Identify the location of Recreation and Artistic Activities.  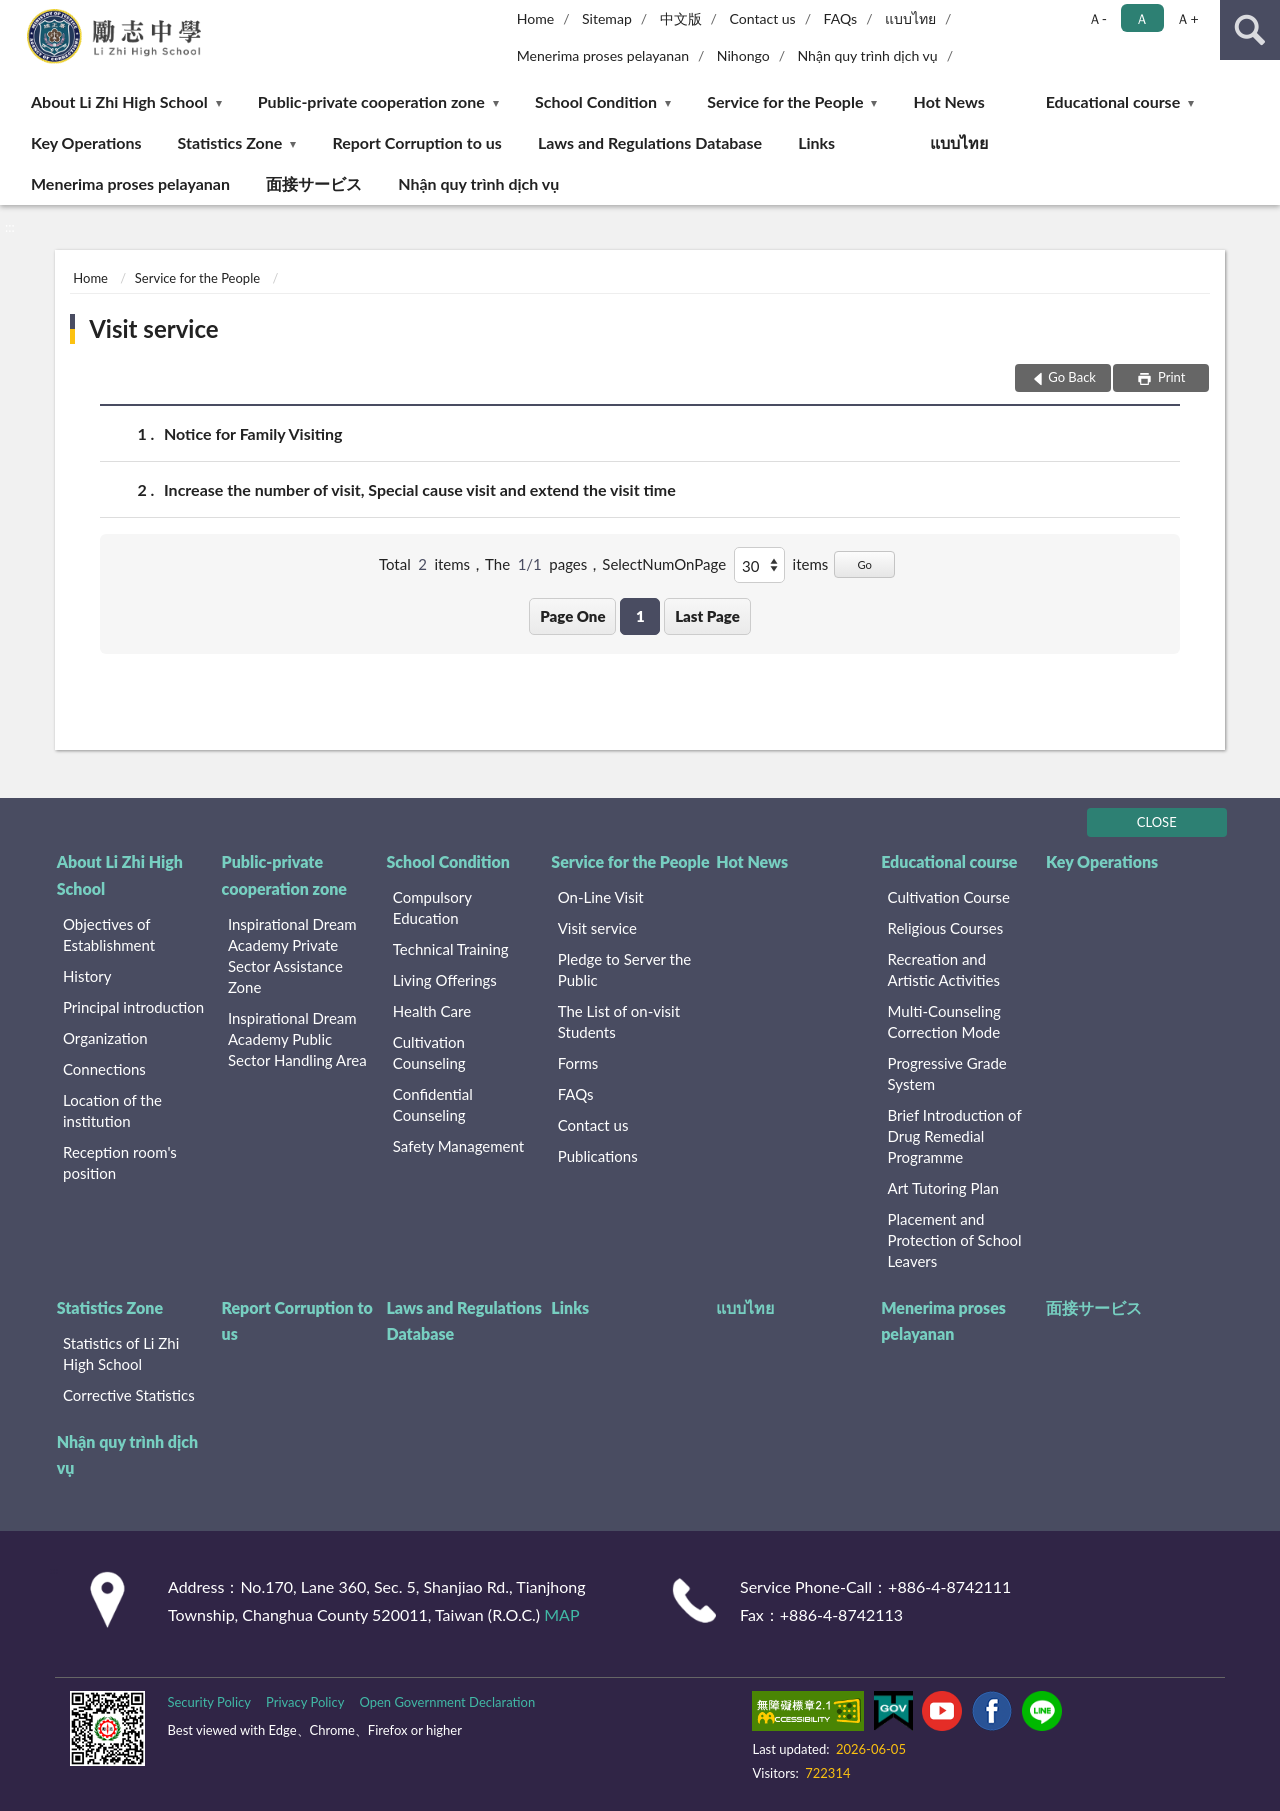
(944, 969).